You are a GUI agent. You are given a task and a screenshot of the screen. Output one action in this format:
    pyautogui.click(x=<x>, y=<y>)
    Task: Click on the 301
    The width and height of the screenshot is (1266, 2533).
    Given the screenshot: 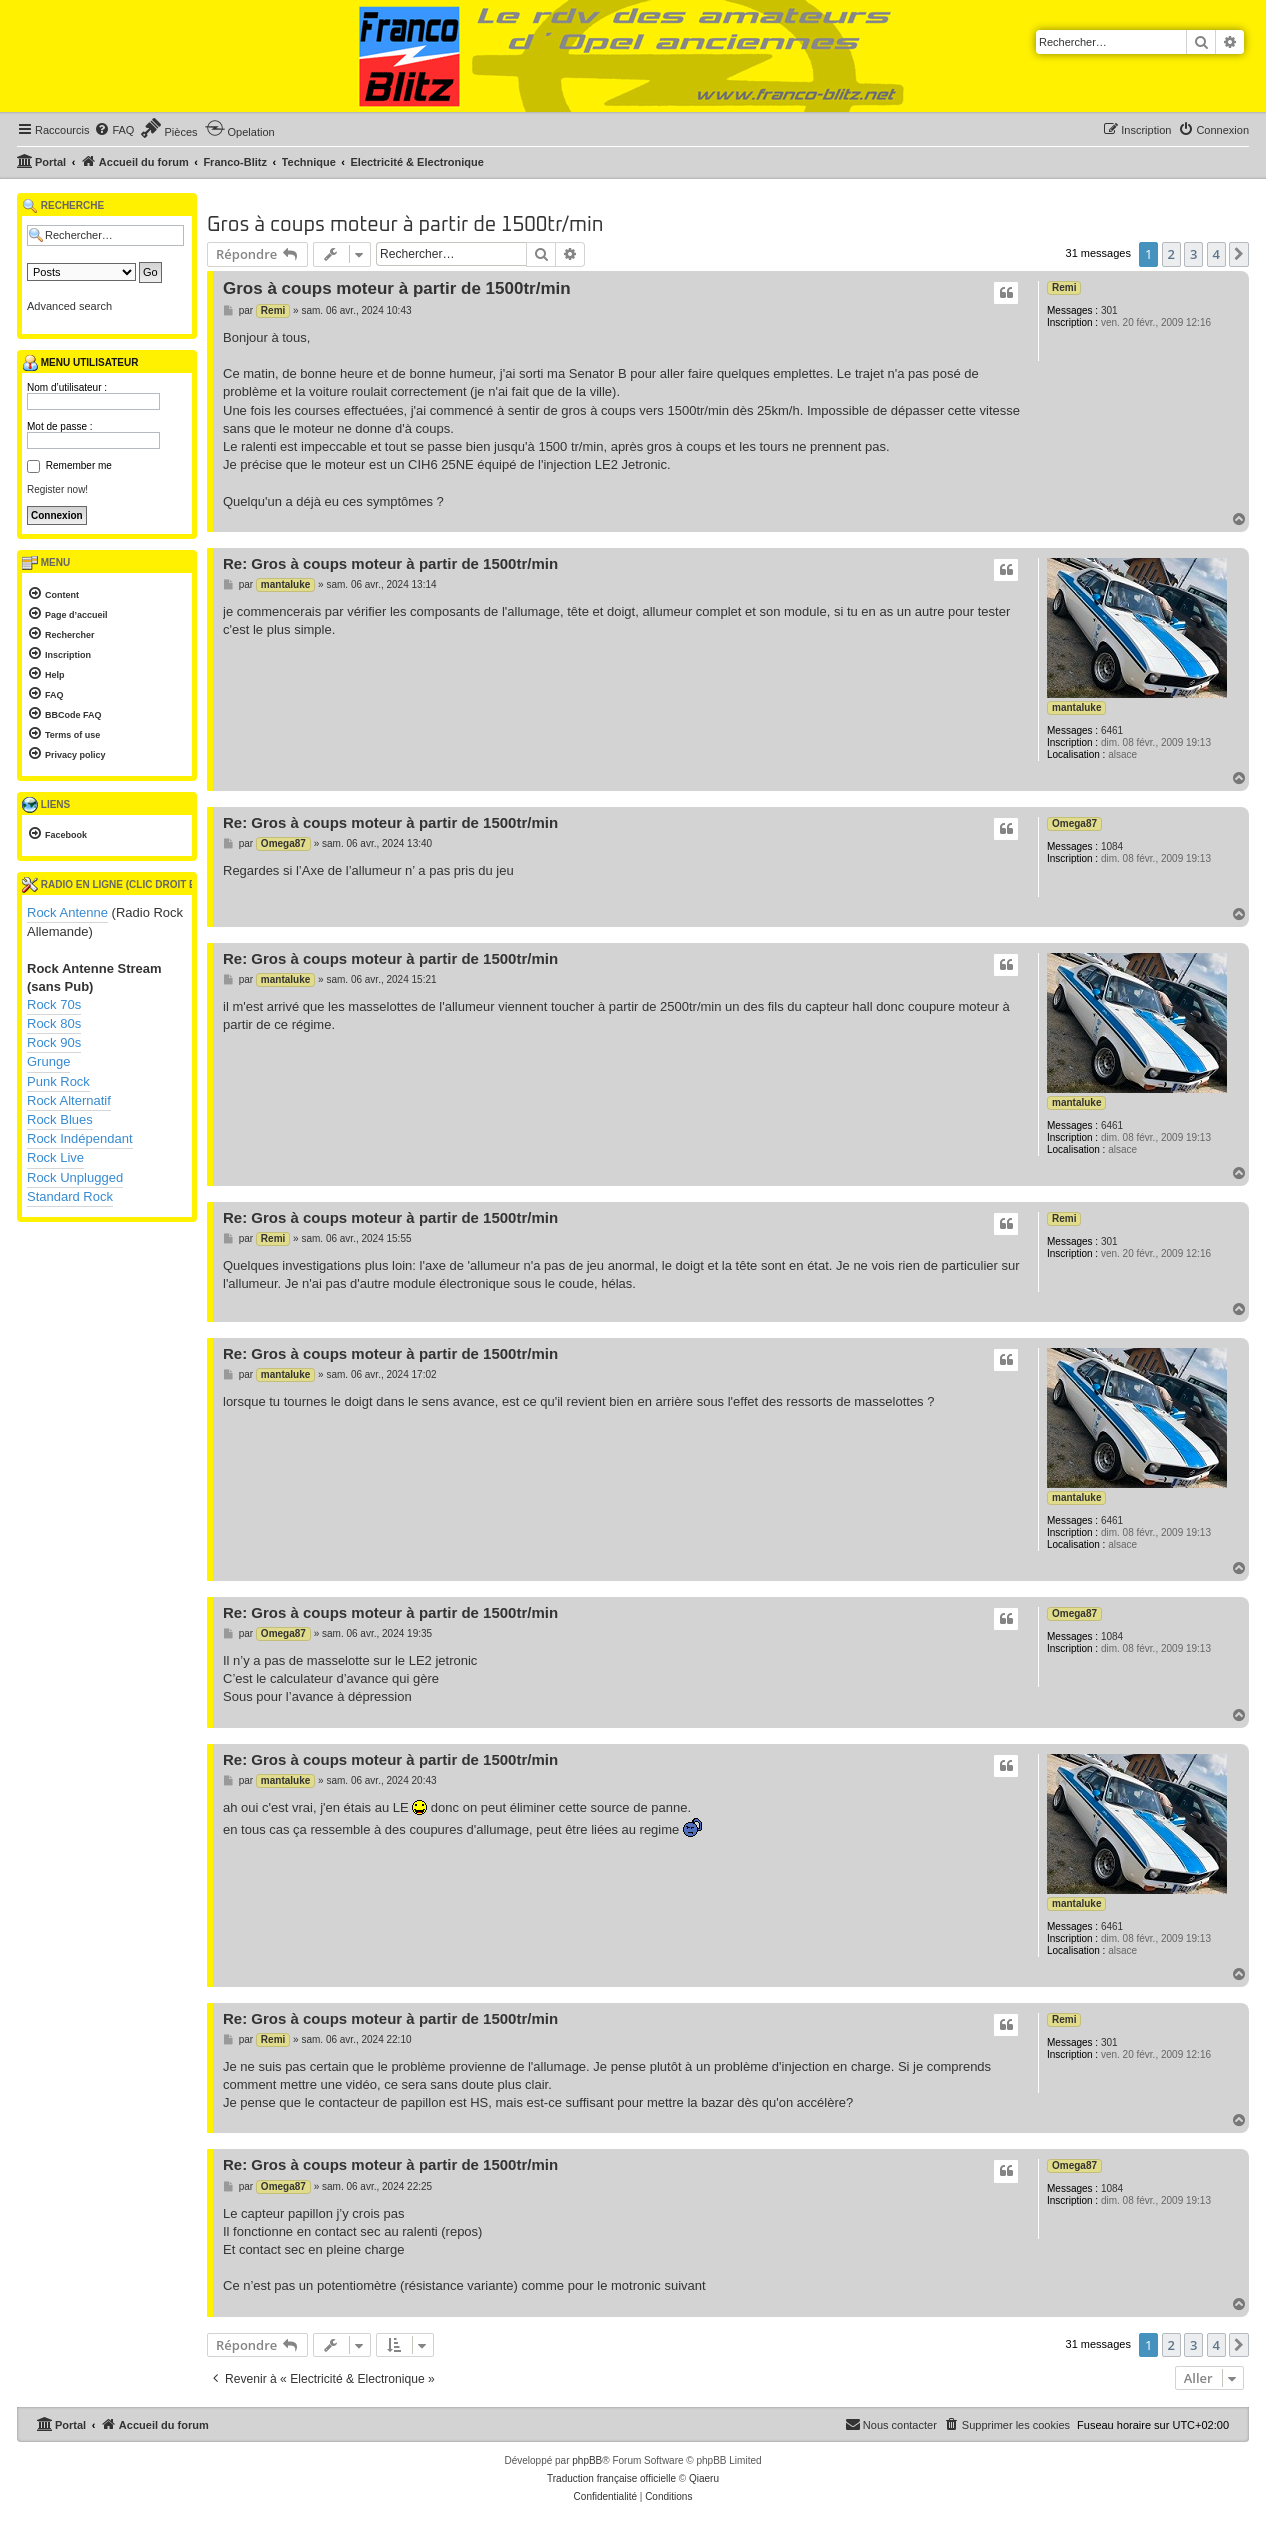 What is the action you would take?
    pyautogui.click(x=1109, y=310)
    